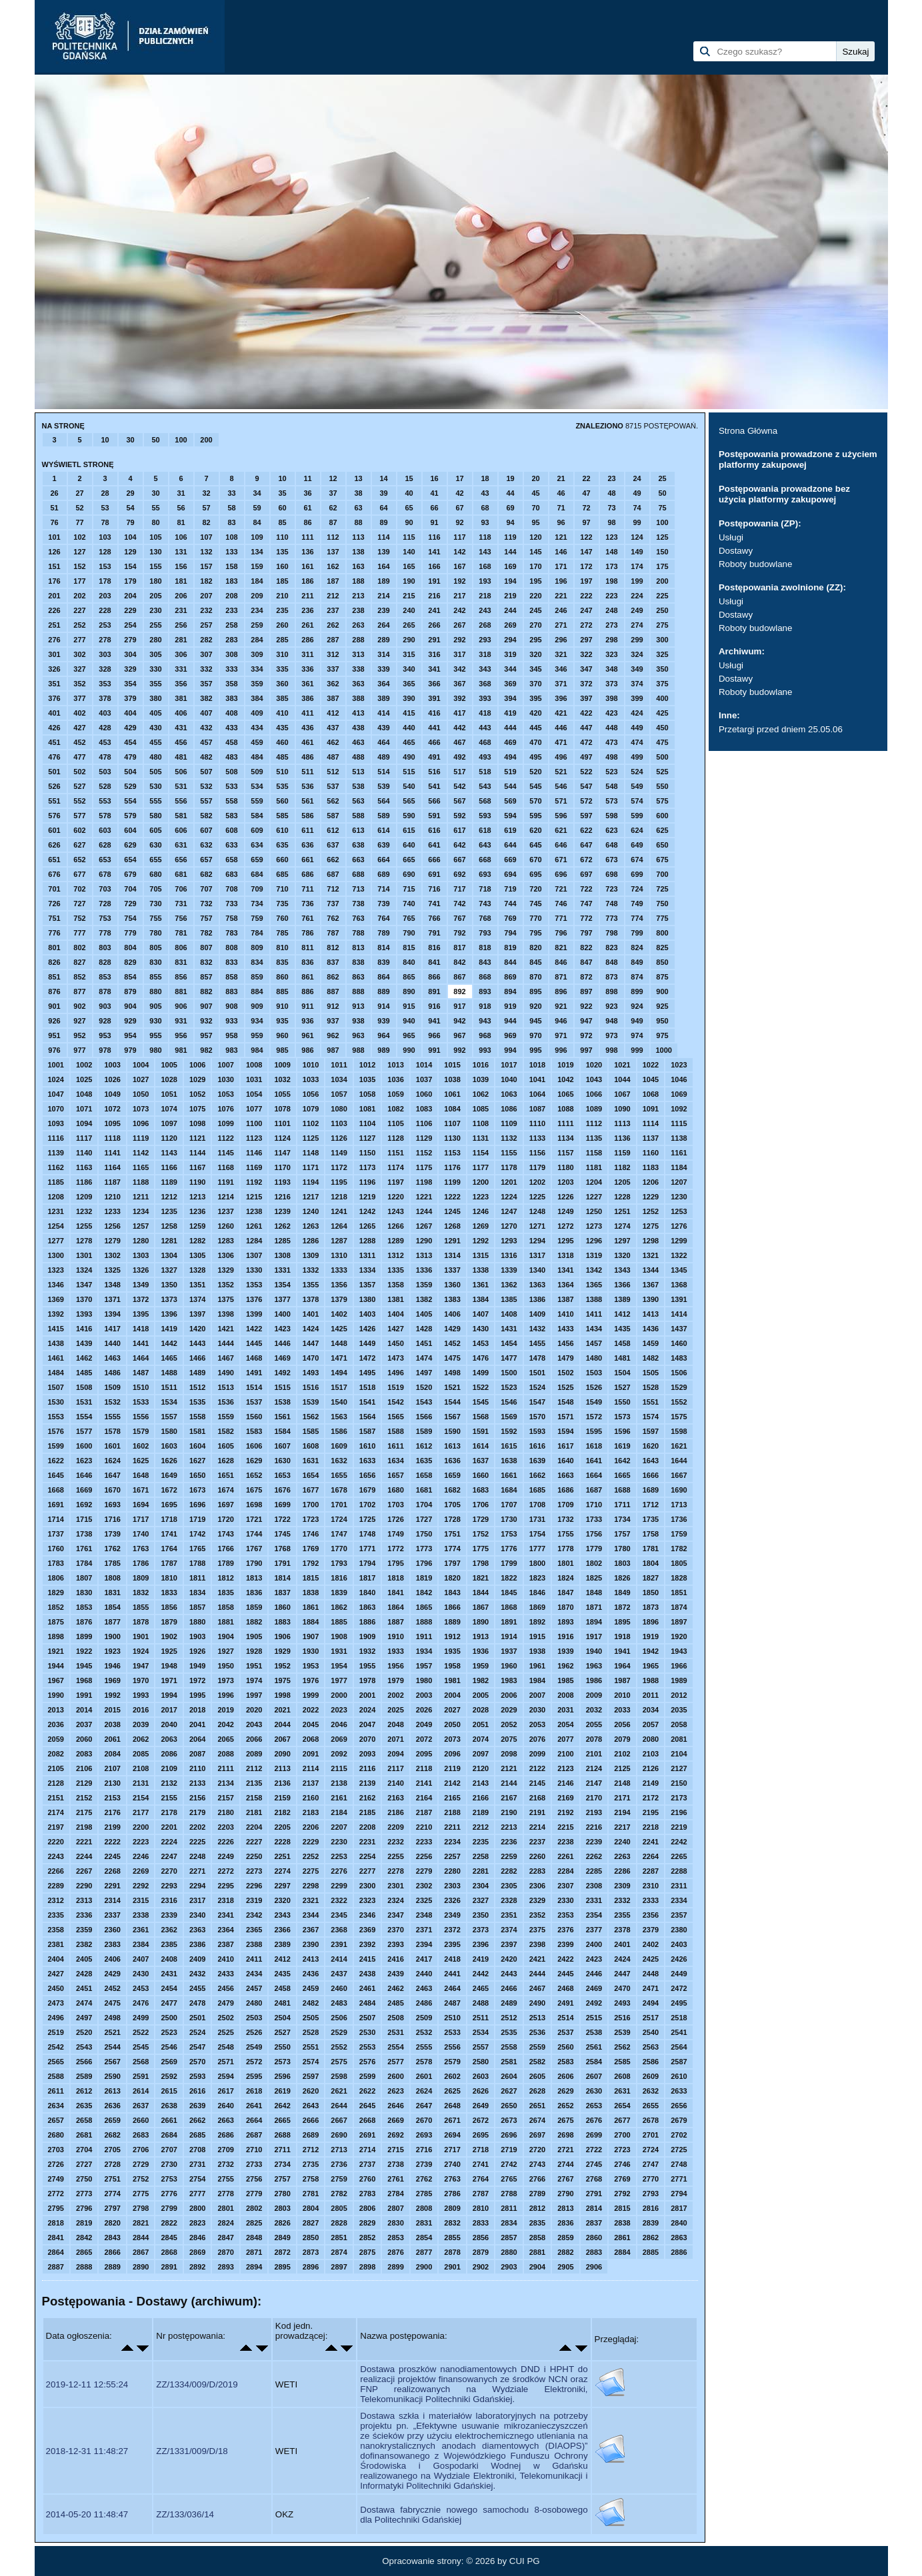 This screenshot has width=922, height=2576. What do you see at coordinates (155, 1006) in the screenshot?
I see `905` at bounding box center [155, 1006].